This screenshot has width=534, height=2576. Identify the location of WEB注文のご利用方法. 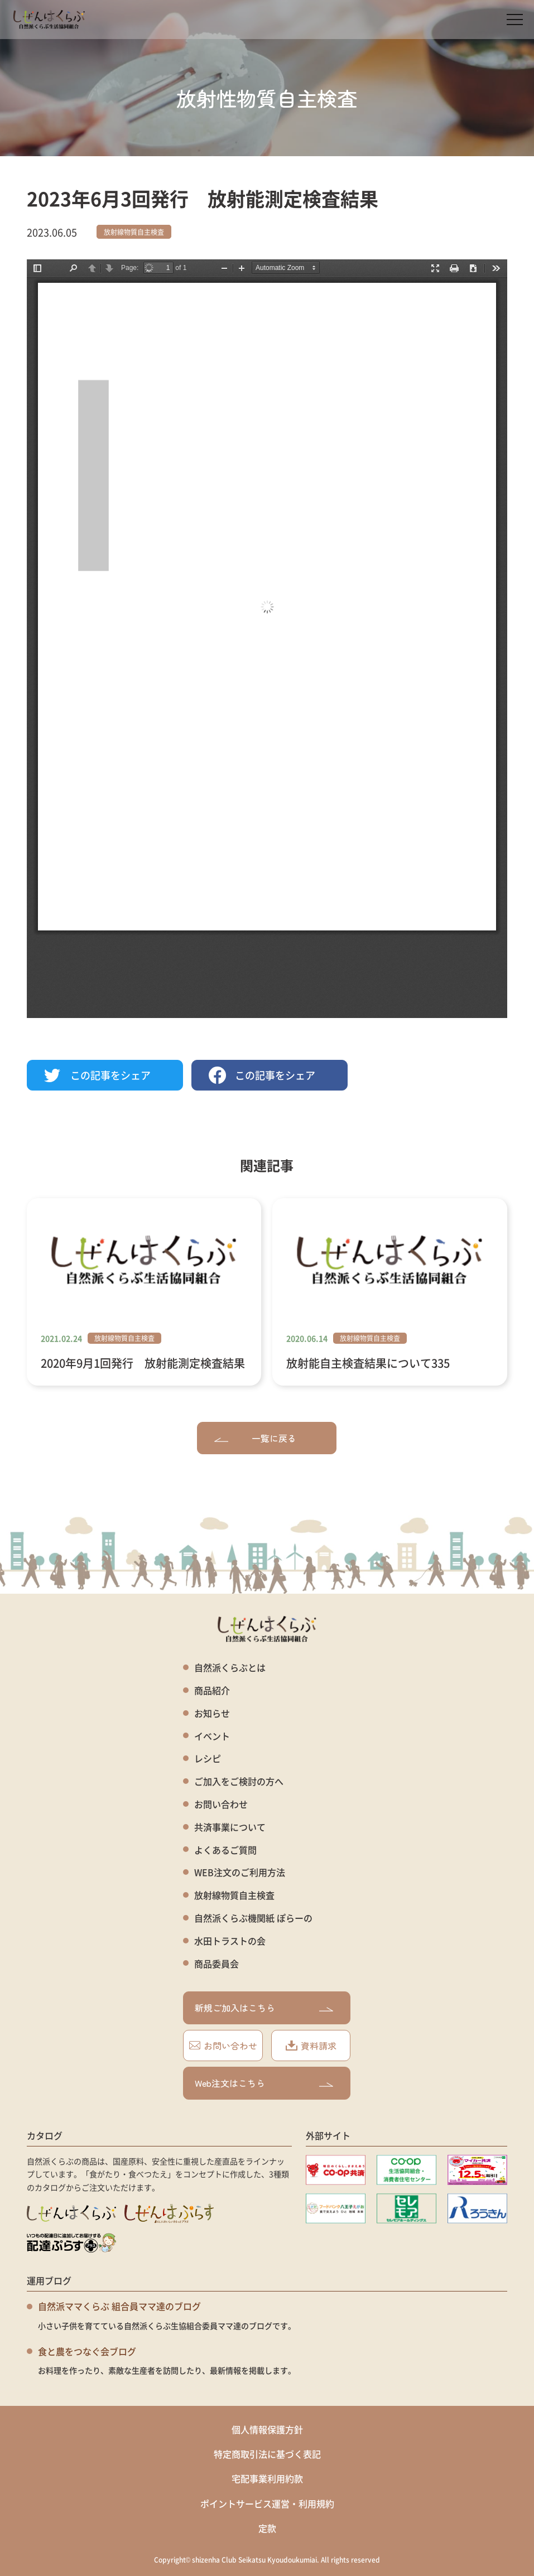
(239, 1872).